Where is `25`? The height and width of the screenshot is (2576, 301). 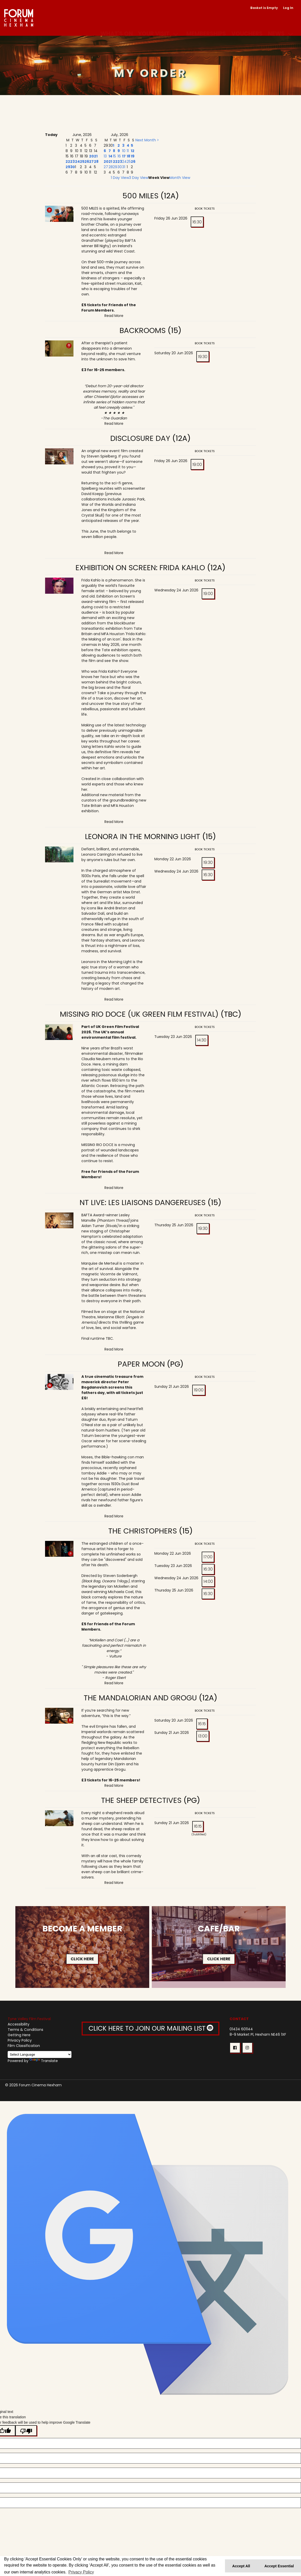
25 is located at coordinates (82, 161).